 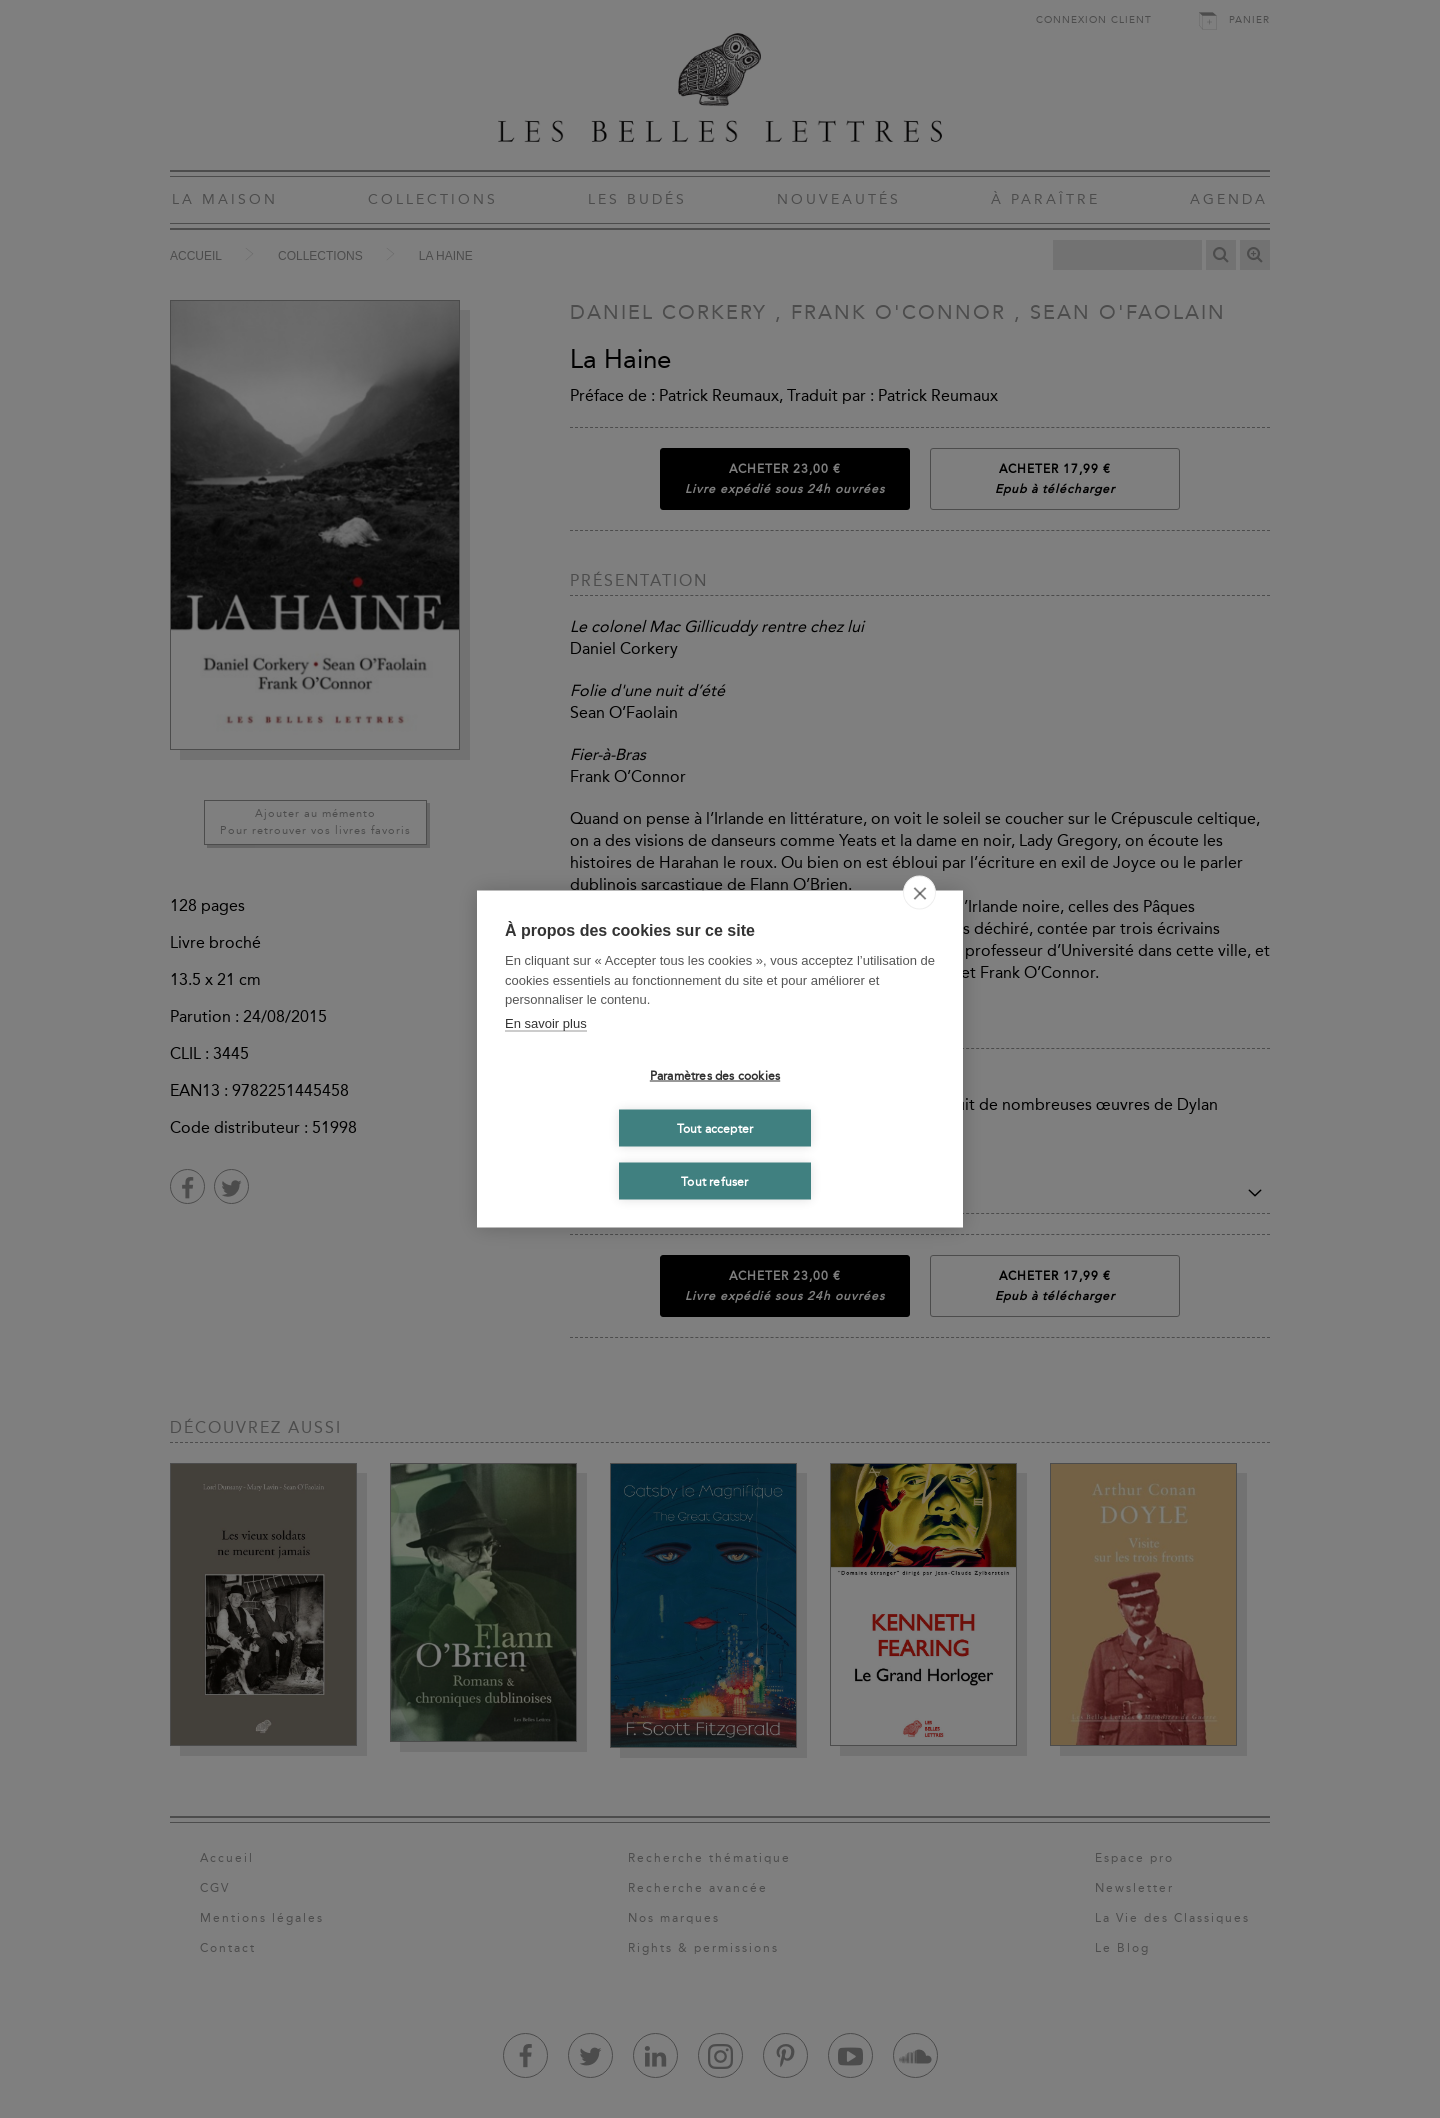 What do you see at coordinates (715, 1128) in the screenshot?
I see `Tout accepter` at bounding box center [715, 1128].